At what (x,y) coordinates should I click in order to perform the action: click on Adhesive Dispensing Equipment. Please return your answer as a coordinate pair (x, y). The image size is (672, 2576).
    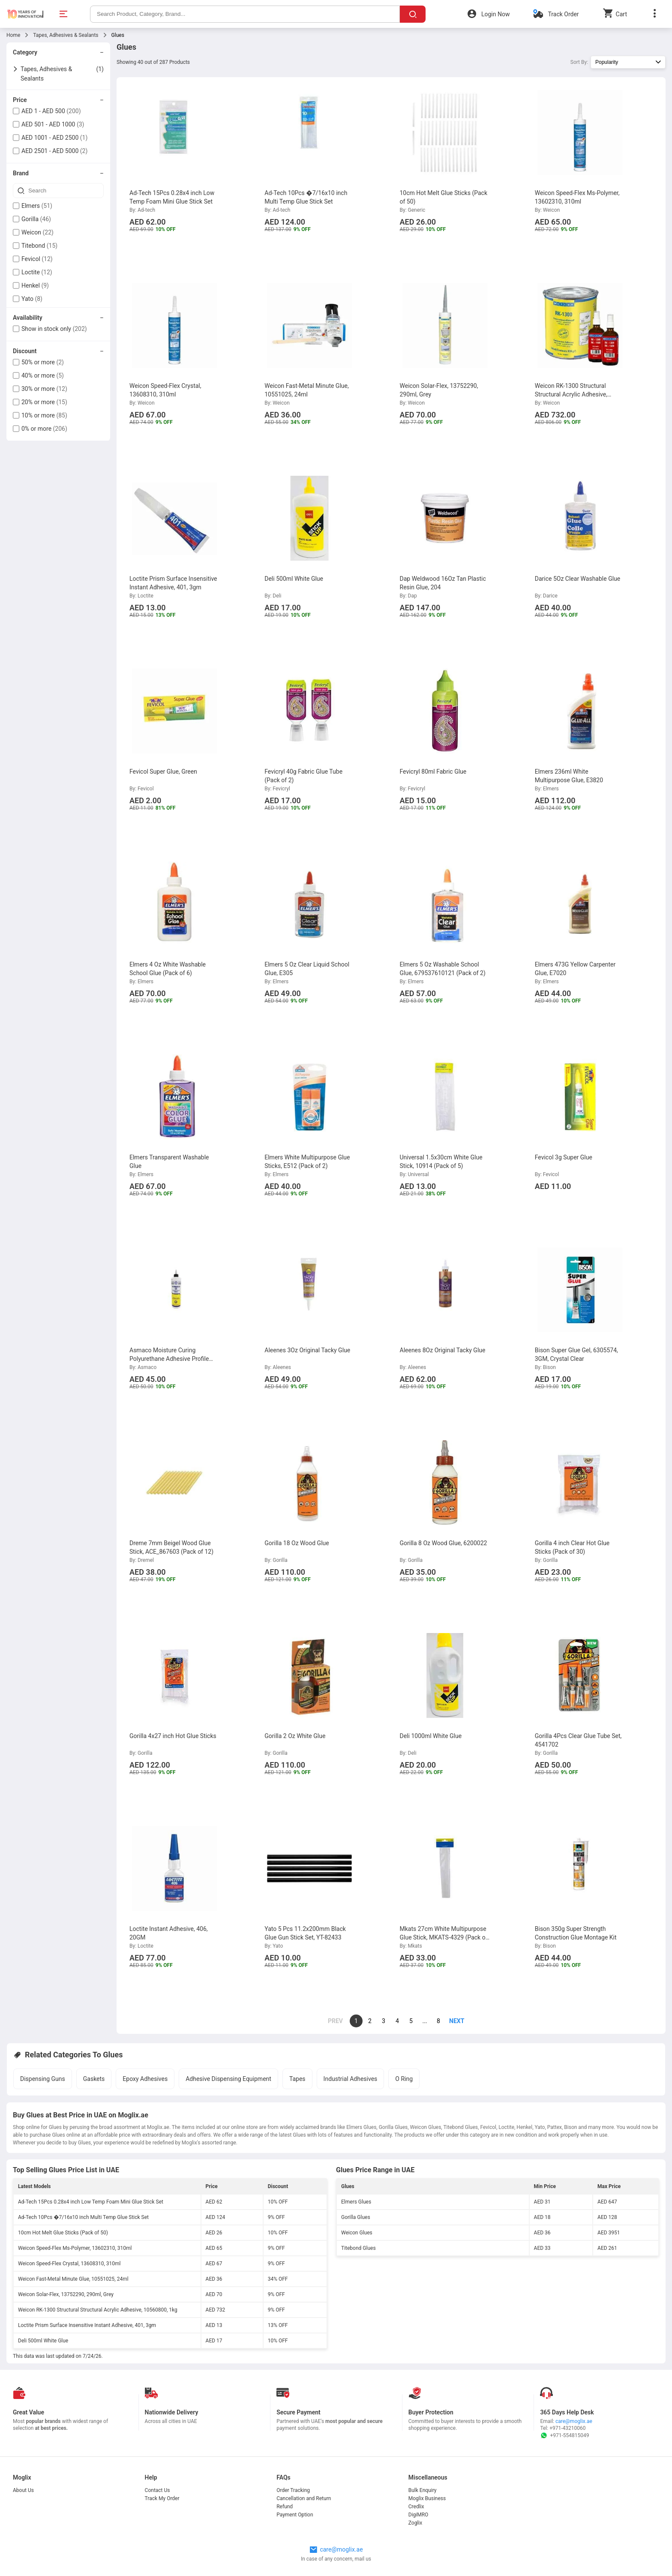
    Looking at the image, I should click on (228, 2078).